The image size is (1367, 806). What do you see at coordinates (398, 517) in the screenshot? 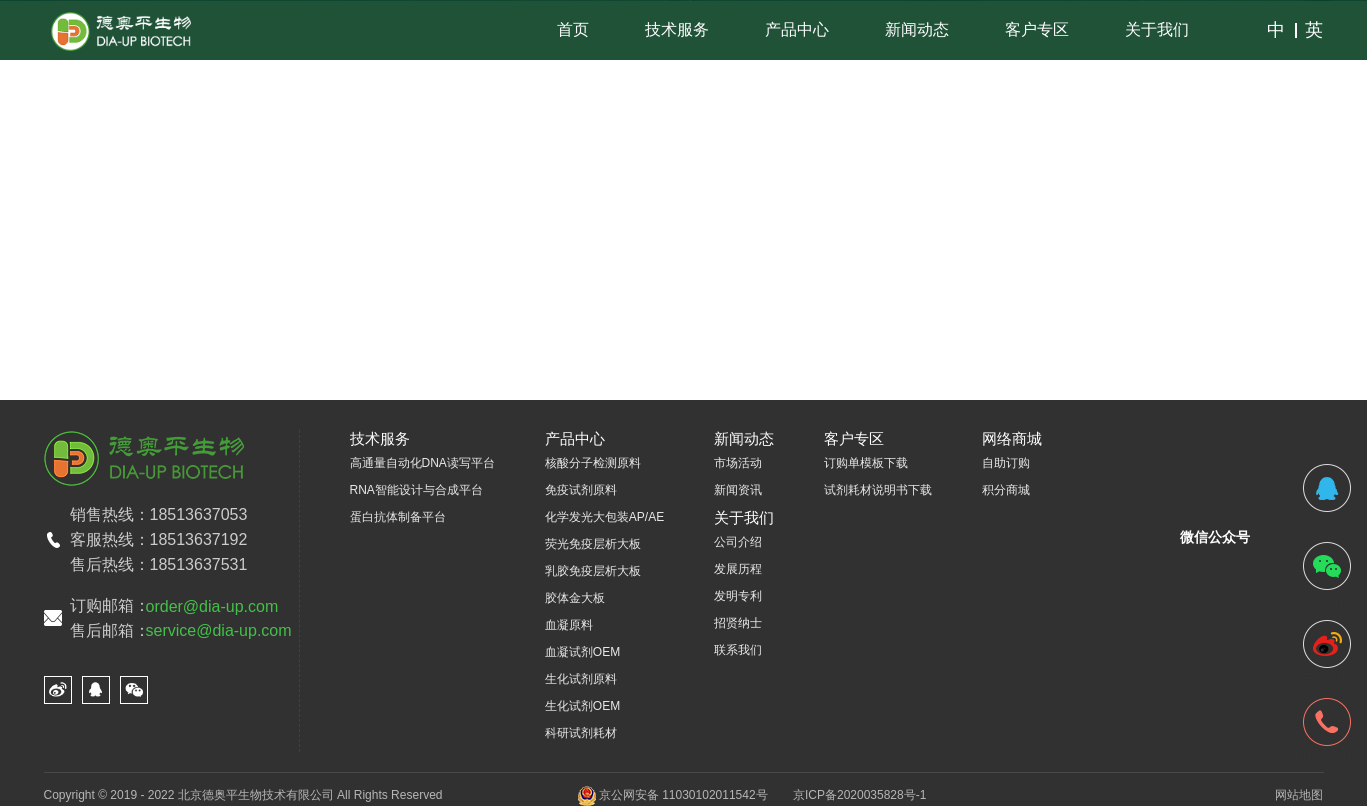
I see `蛋白抗体制备平台` at bounding box center [398, 517].